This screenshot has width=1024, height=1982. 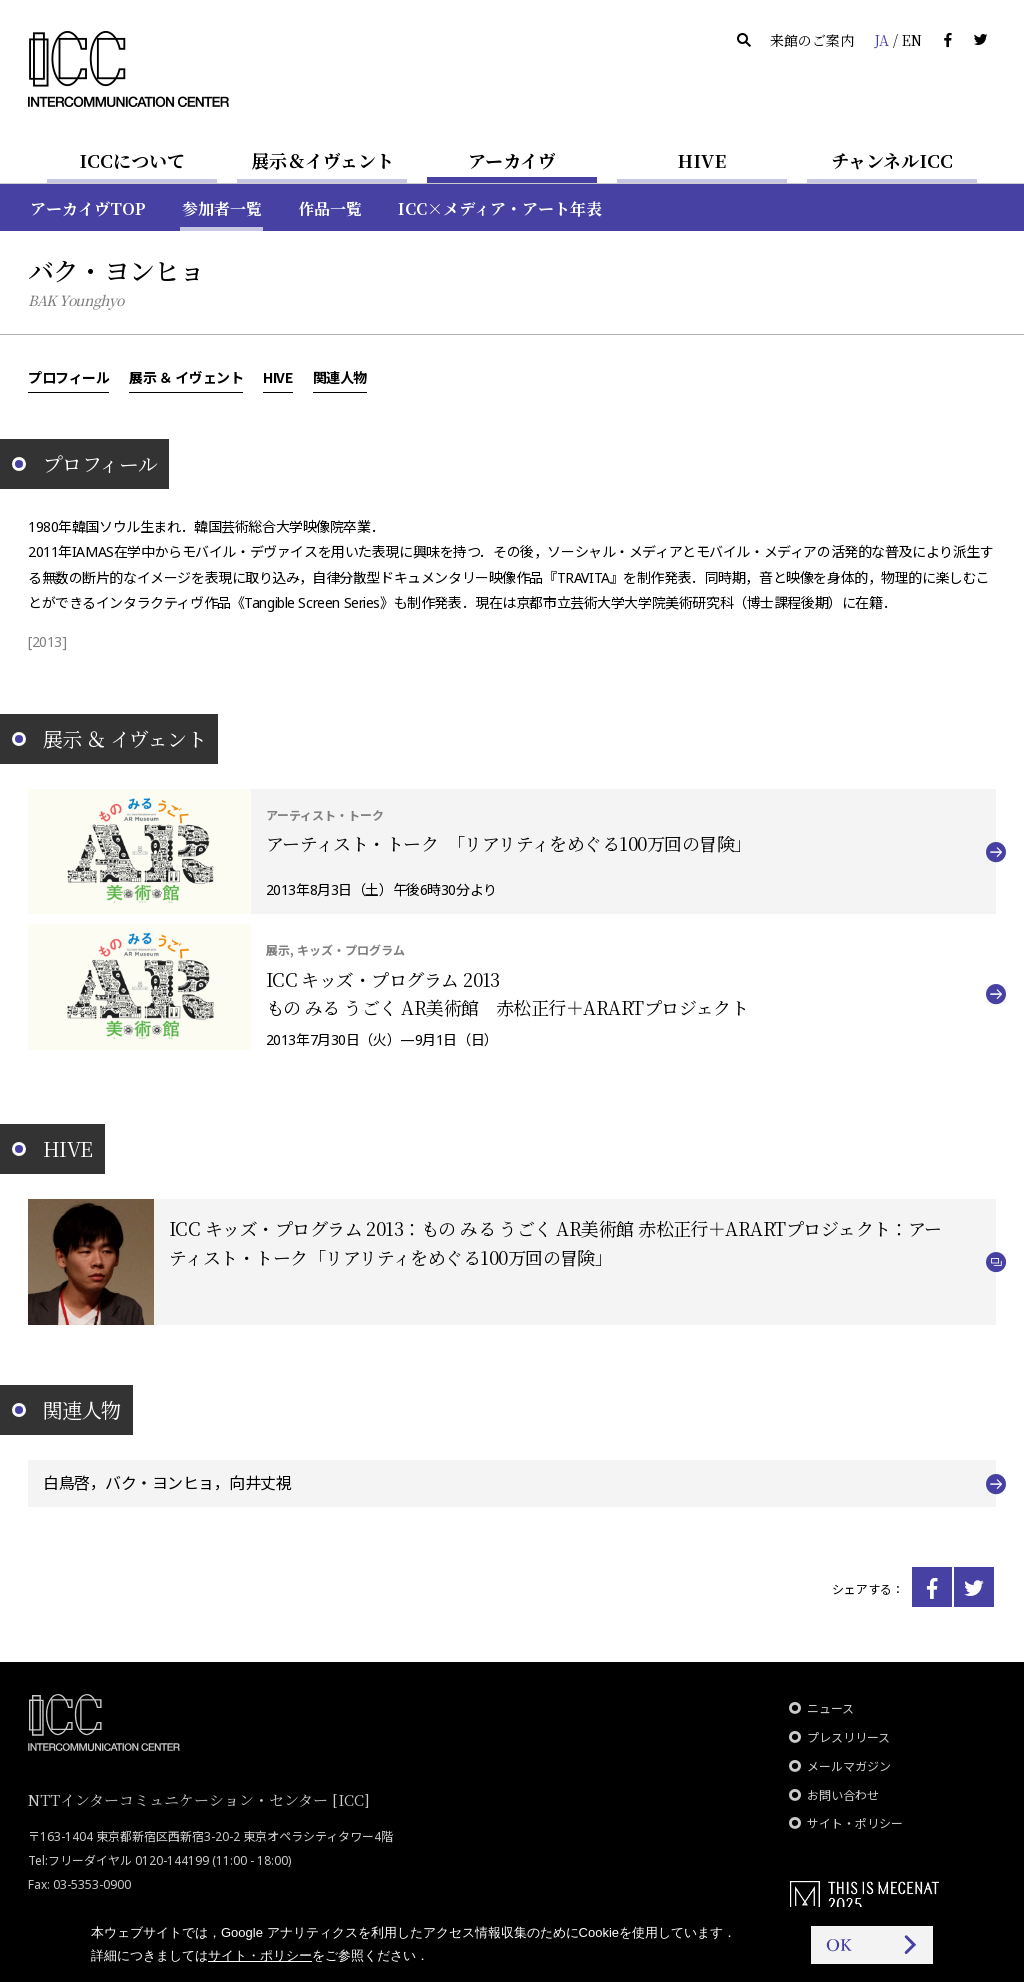 I want to click on 関連人物, so click(x=340, y=377).